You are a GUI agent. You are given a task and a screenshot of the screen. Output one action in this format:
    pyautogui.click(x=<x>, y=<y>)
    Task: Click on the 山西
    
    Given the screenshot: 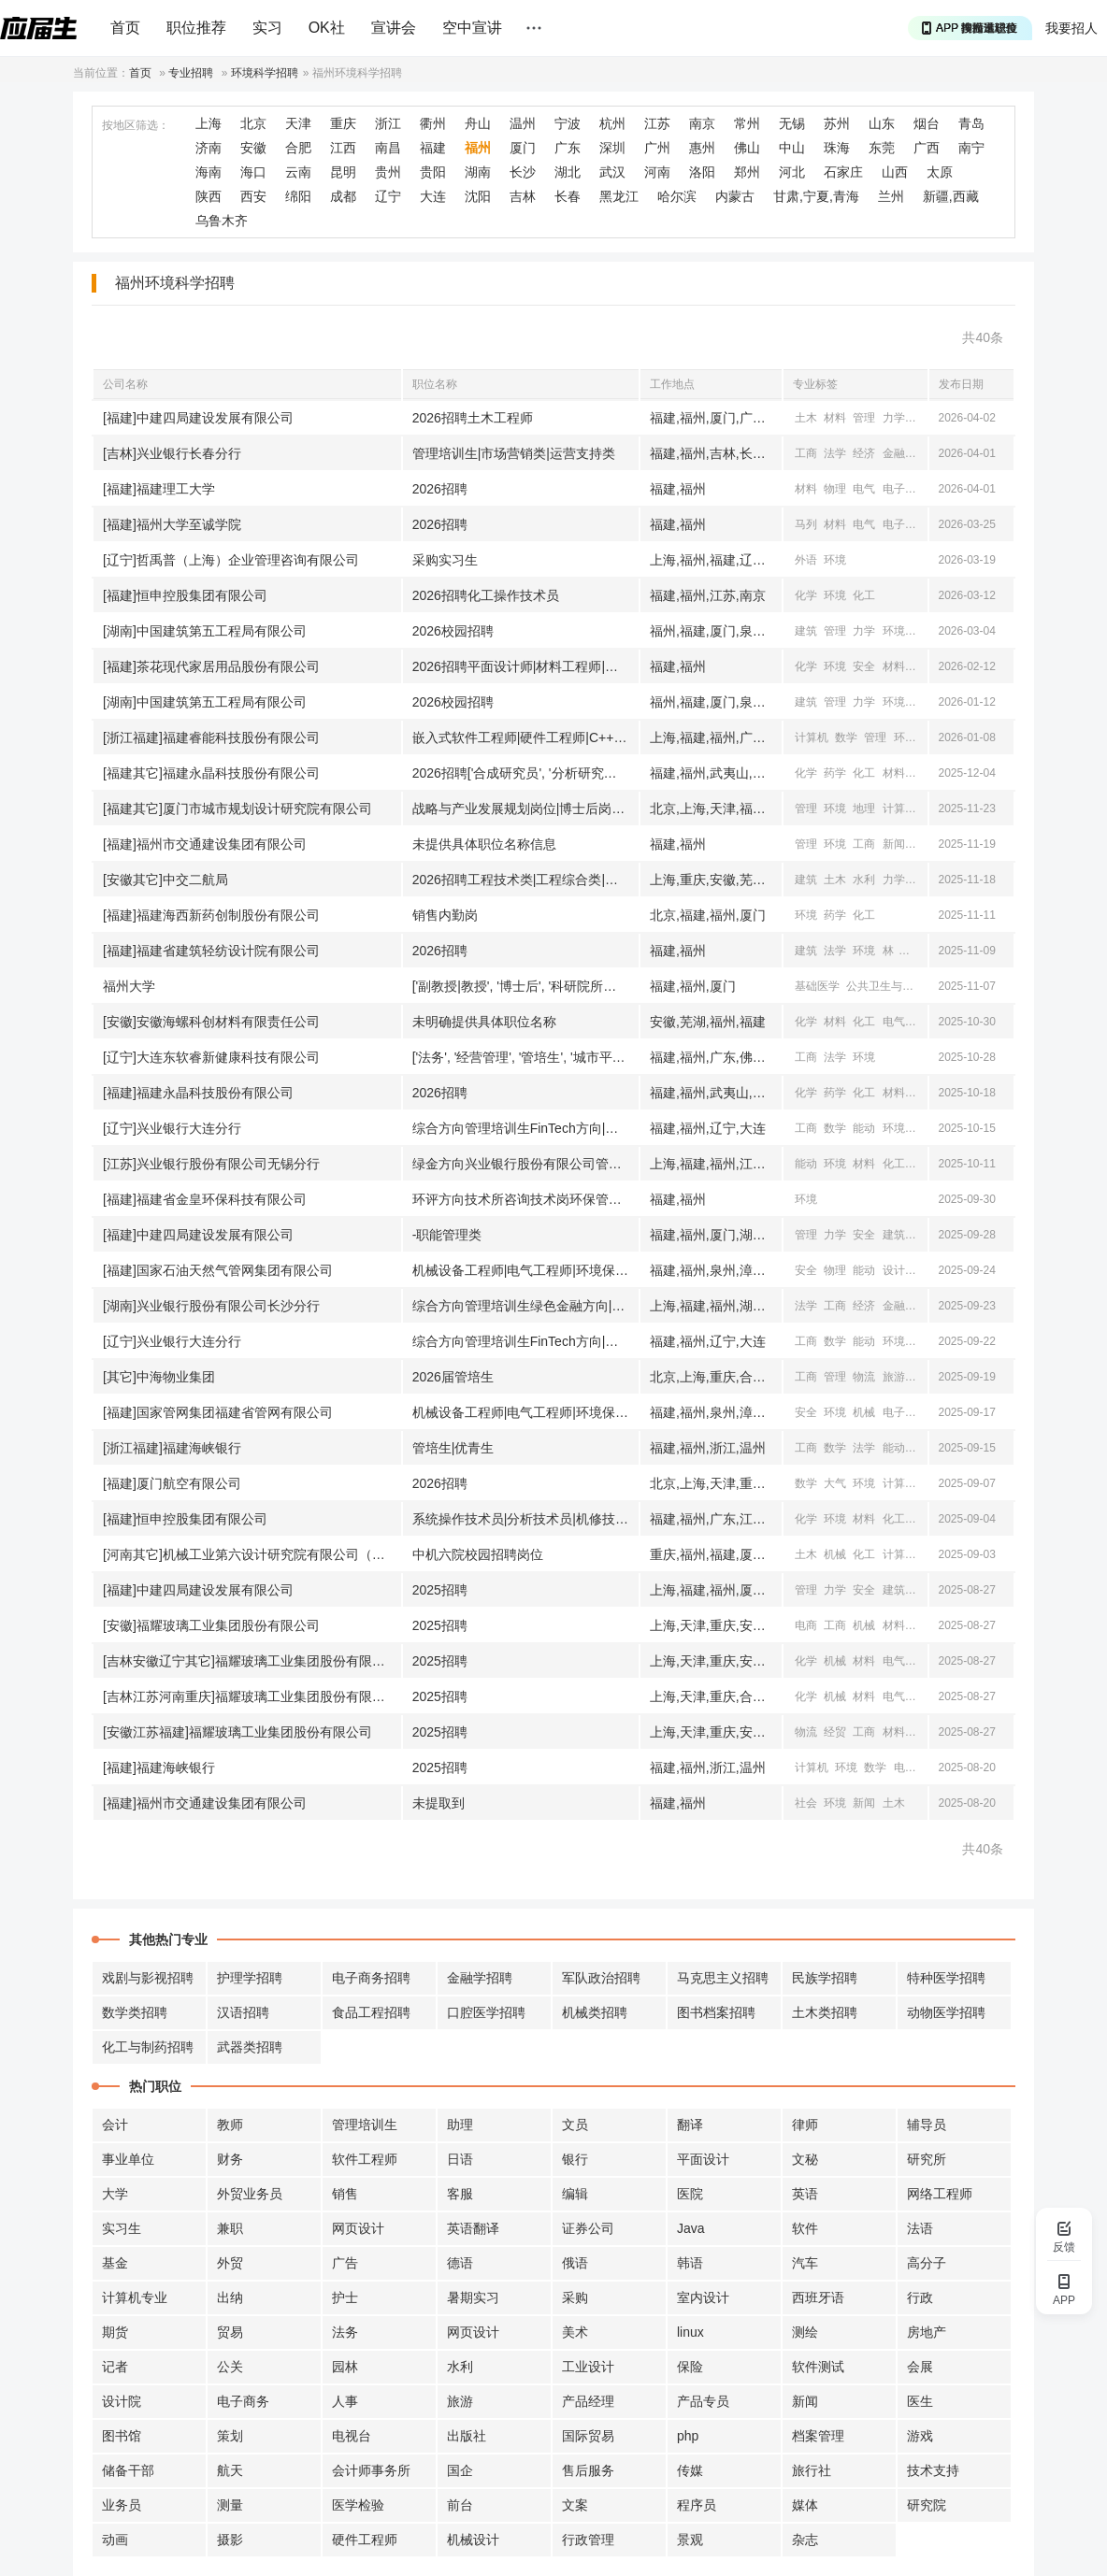 What is the action you would take?
    pyautogui.click(x=895, y=172)
    